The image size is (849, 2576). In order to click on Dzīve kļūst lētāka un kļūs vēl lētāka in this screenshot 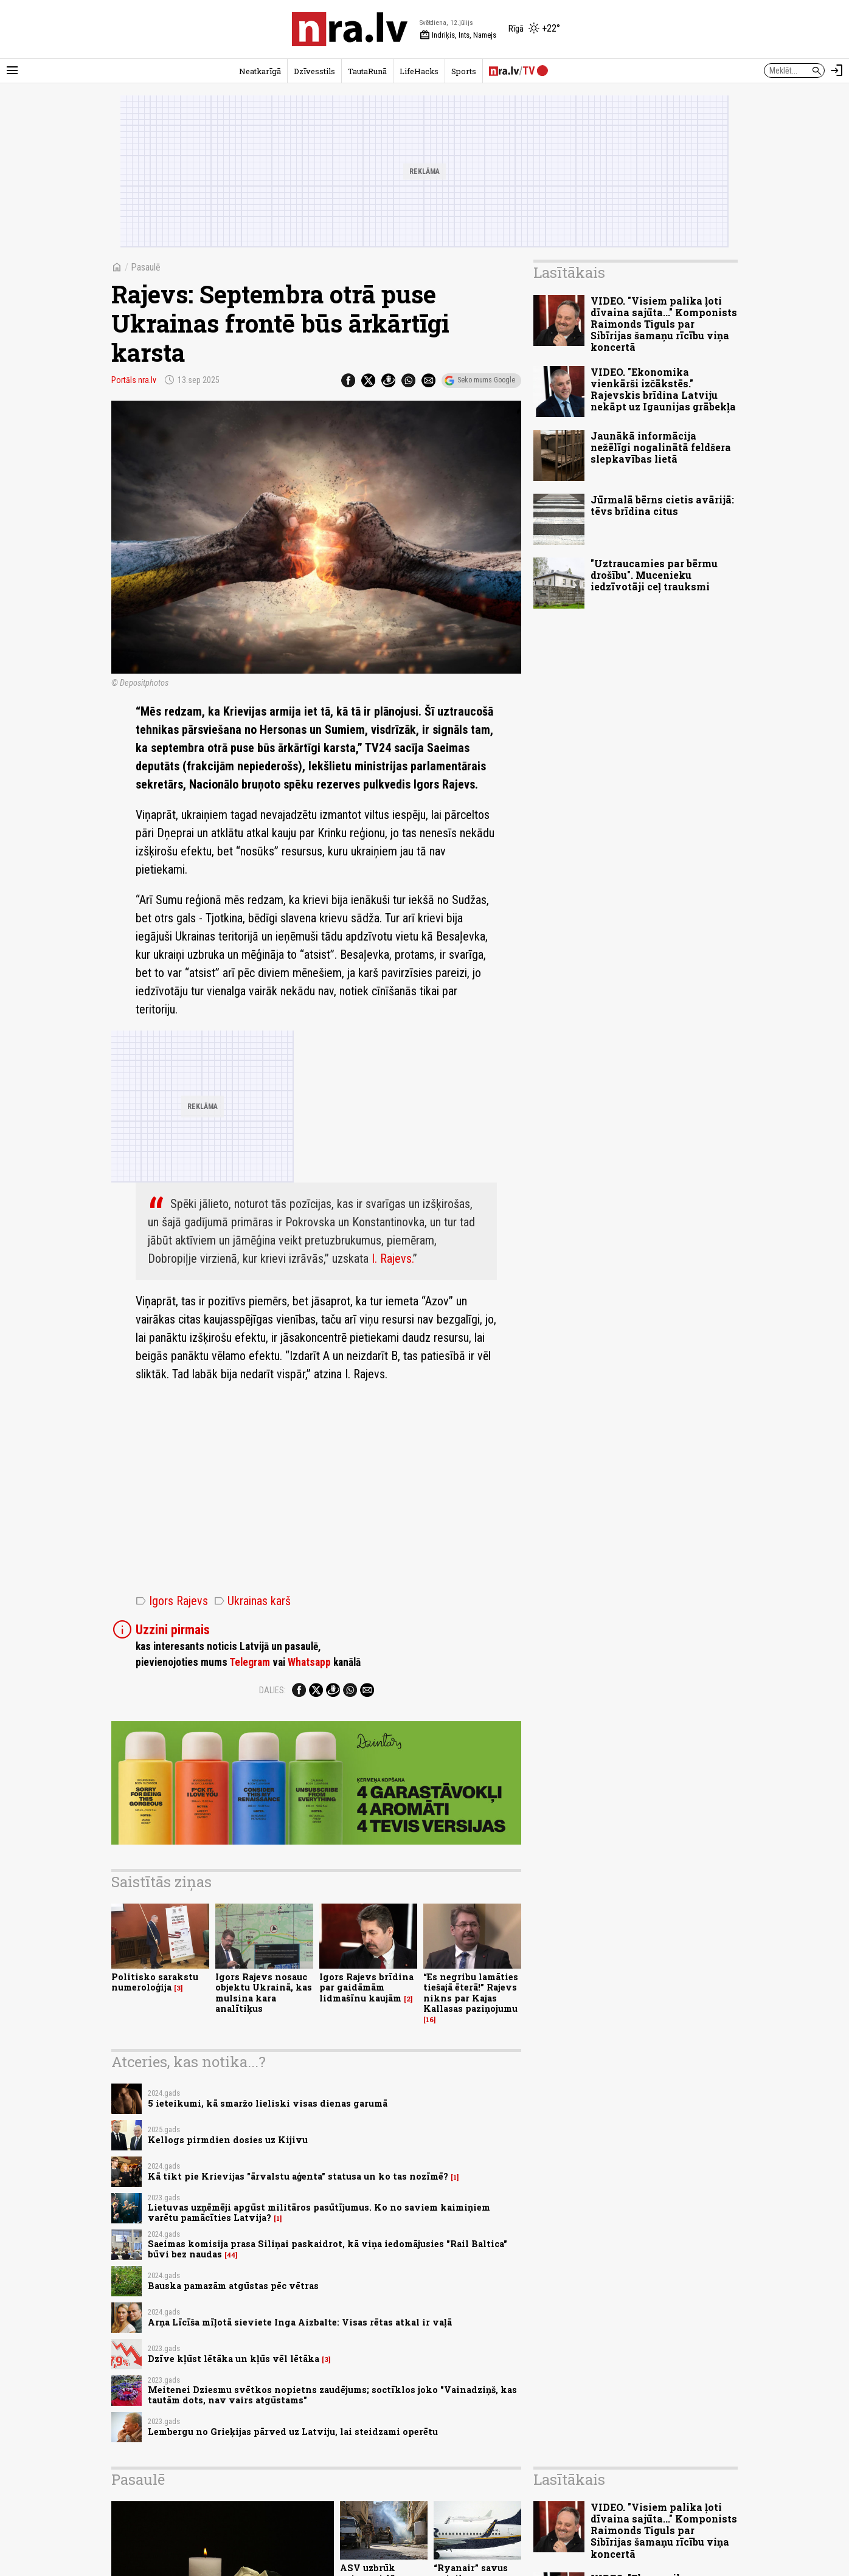, I will do `click(233, 2358)`.